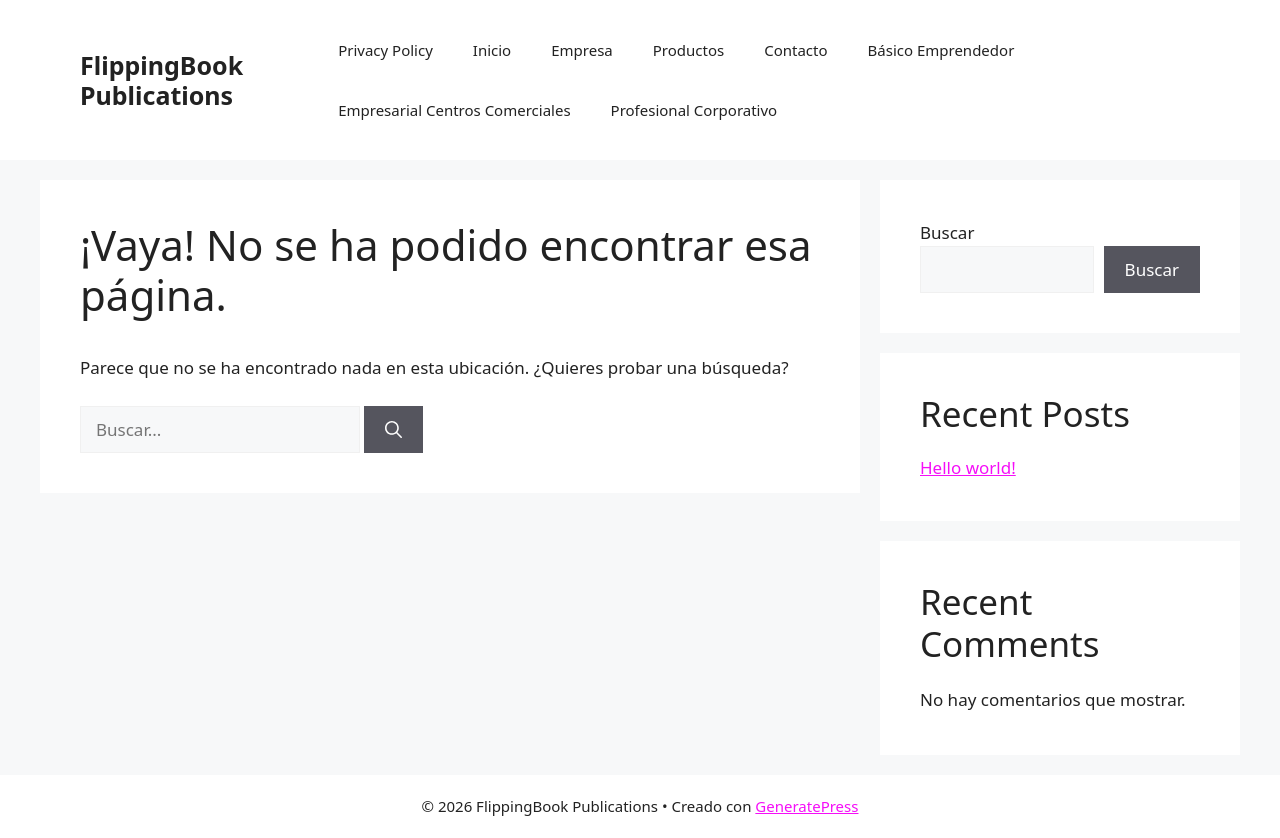 The image size is (1280, 838). What do you see at coordinates (947, 232) in the screenshot?
I see `Buscar` at bounding box center [947, 232].